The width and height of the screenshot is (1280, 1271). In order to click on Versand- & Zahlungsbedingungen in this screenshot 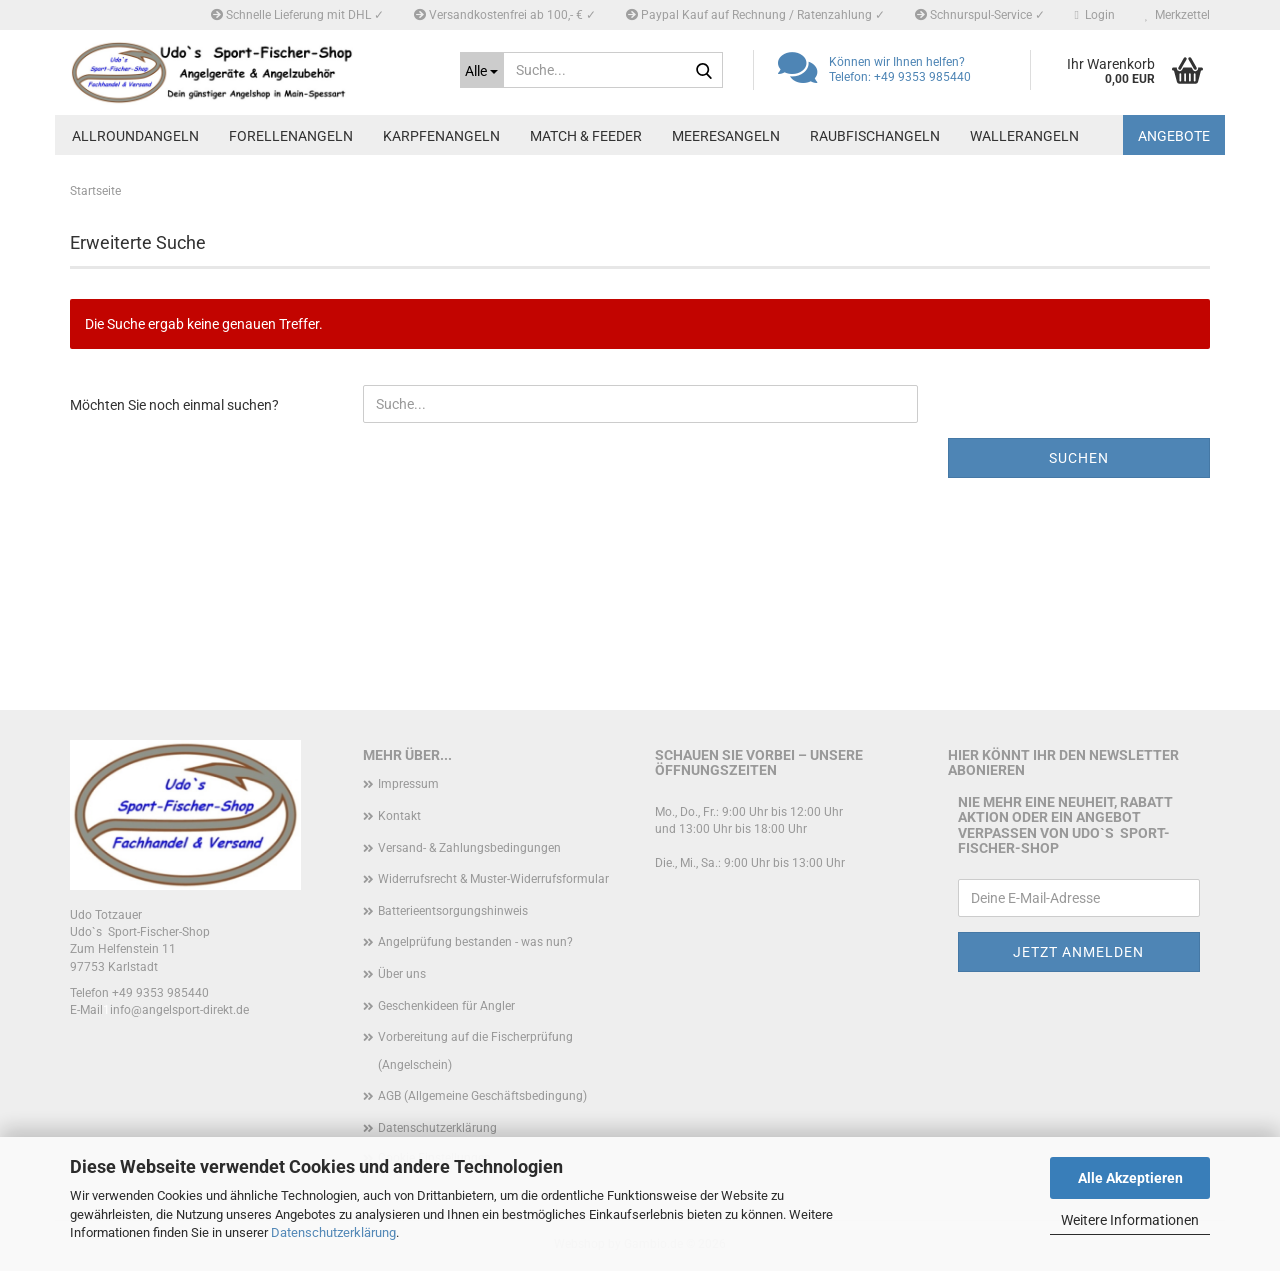, I will do `click(469, 848)`.